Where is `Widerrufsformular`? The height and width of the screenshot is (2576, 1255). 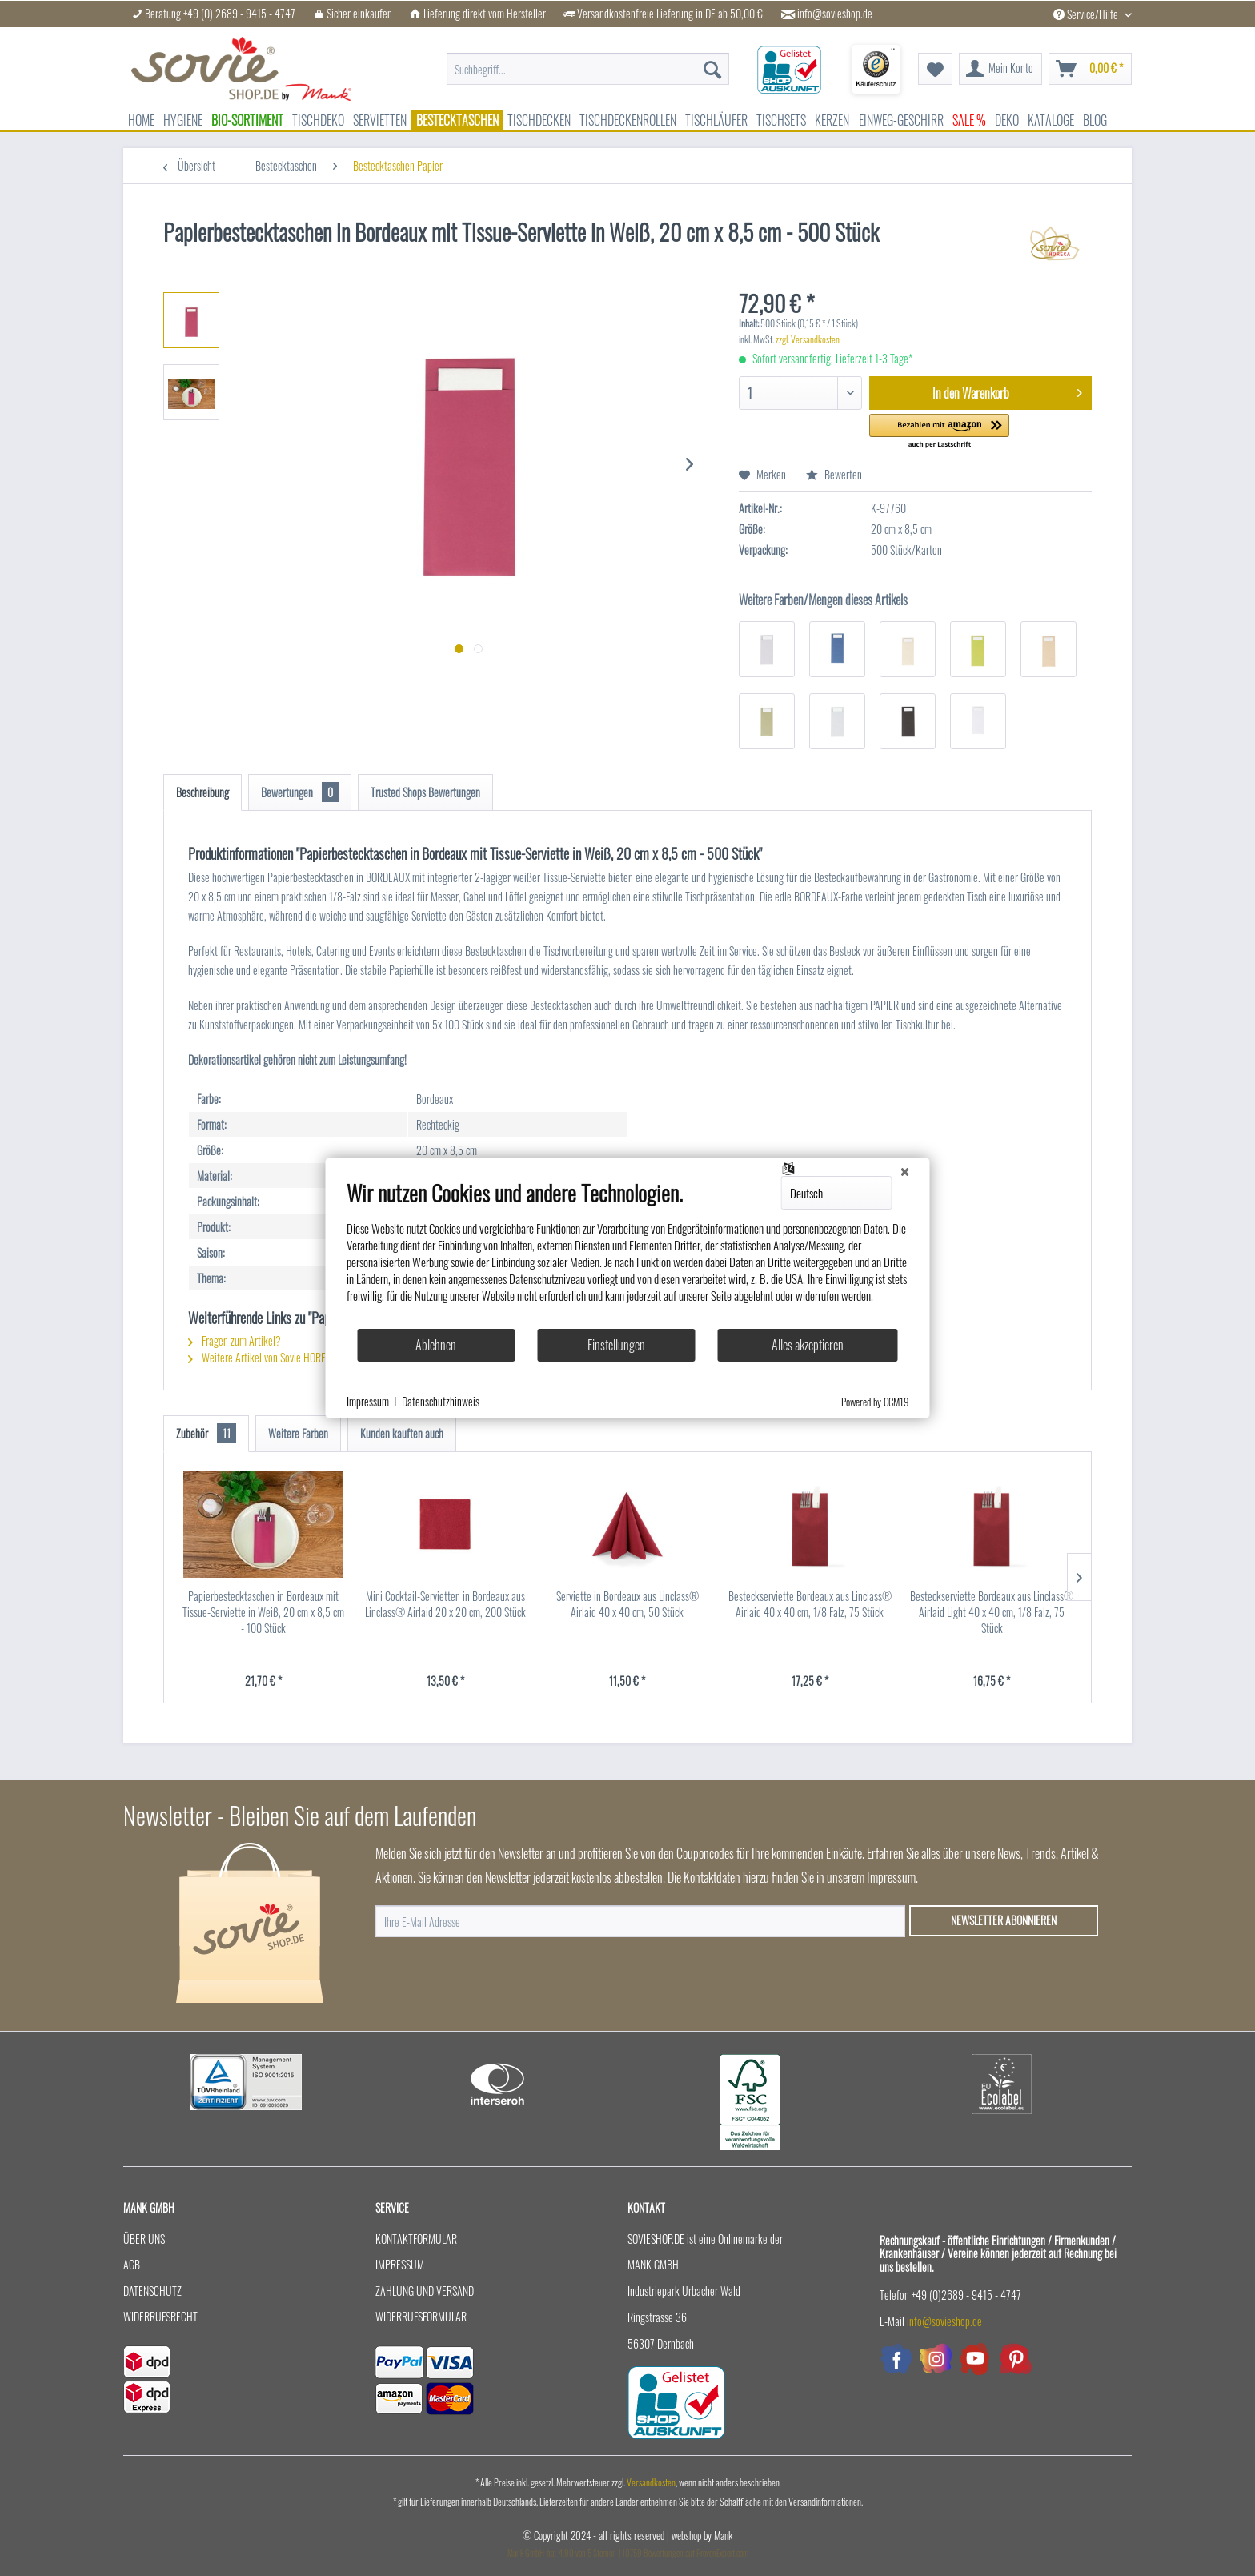
Widerrufsformular is located at coordinates (421, 2316).